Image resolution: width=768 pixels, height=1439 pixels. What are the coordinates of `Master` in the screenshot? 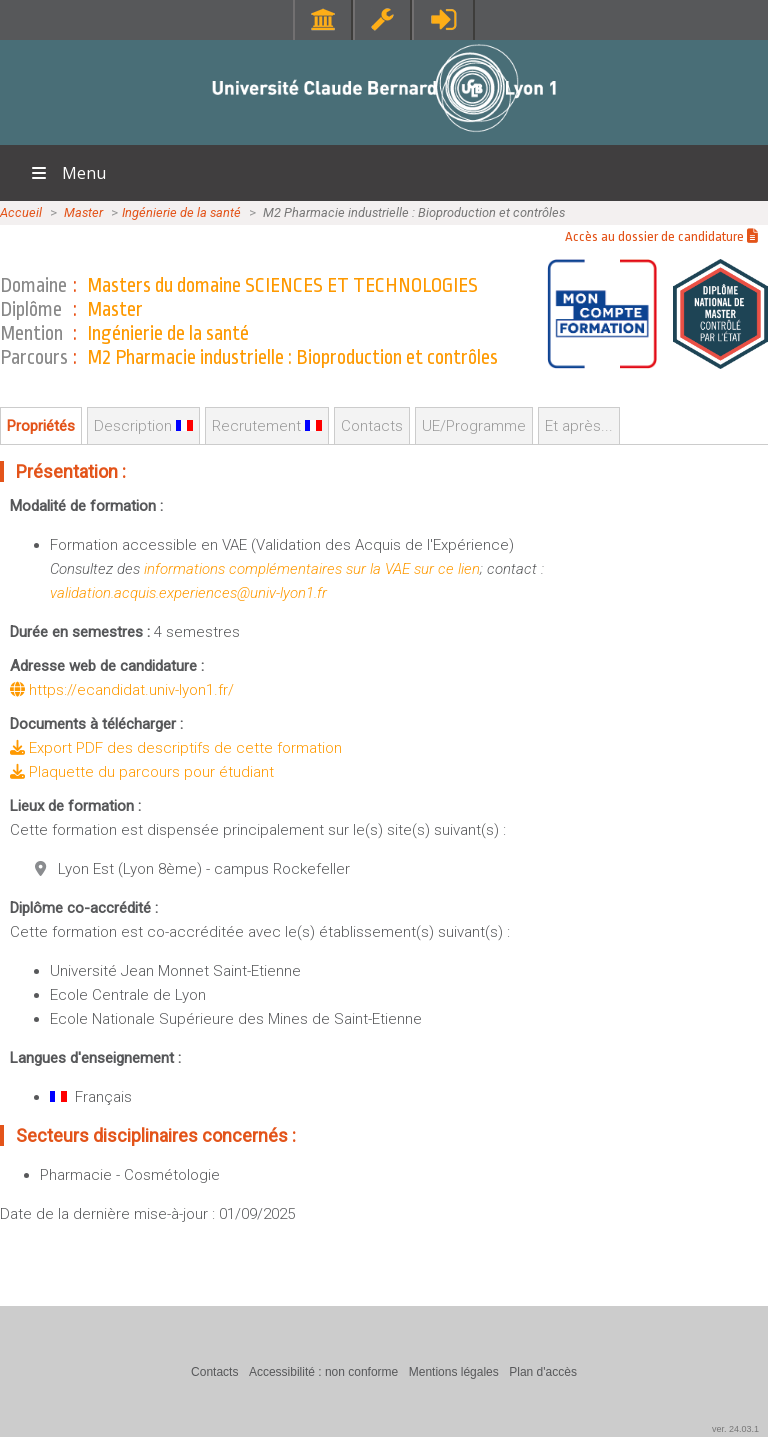 It's located at (83, 212).